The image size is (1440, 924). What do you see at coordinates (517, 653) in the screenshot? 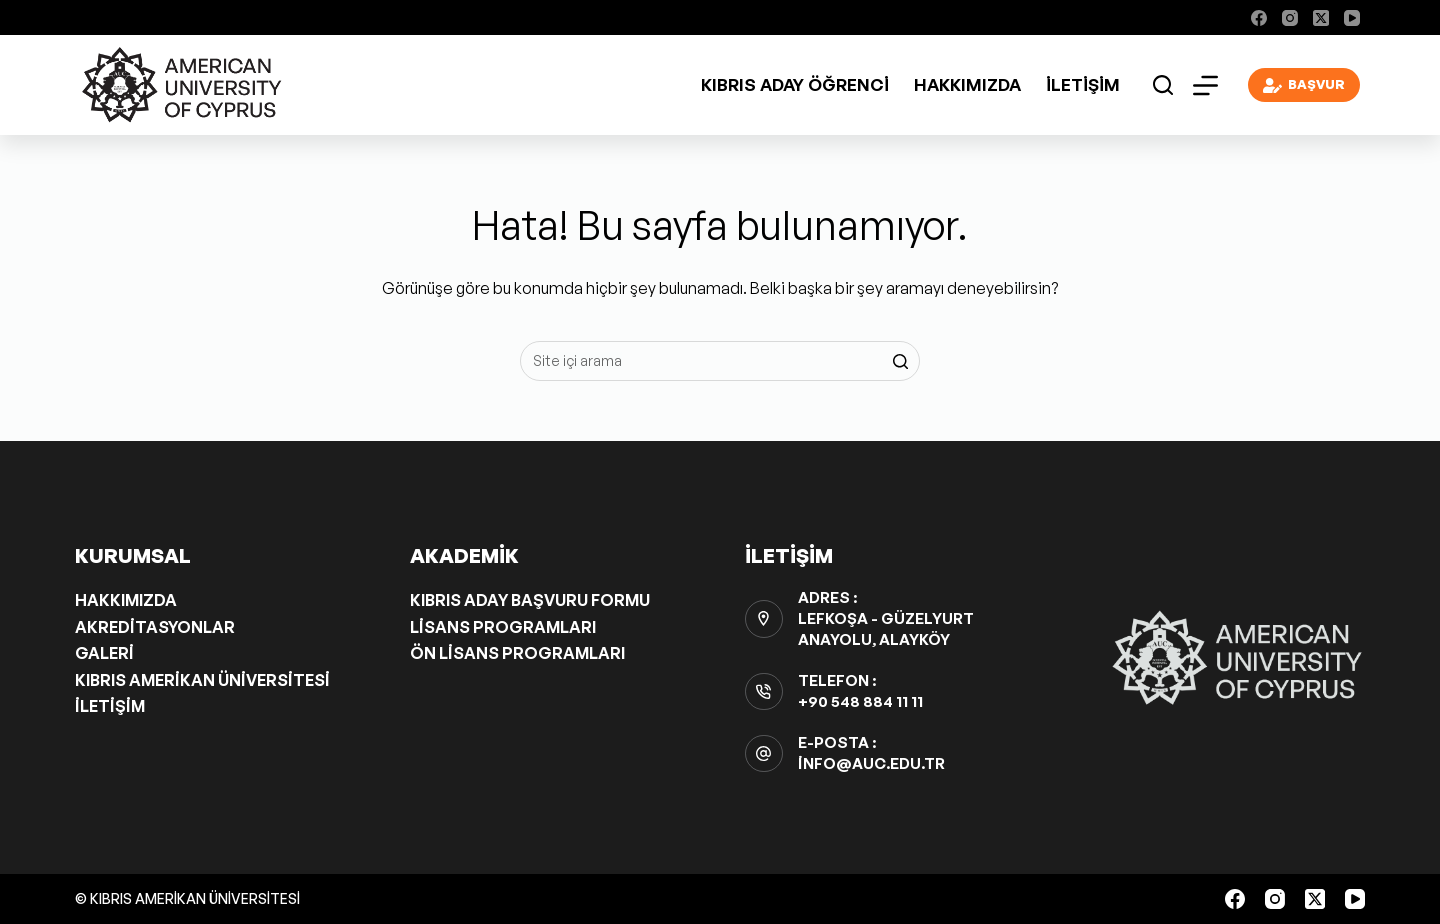
I see `Ön Lisans Programları` at bounding box center [517, 653].